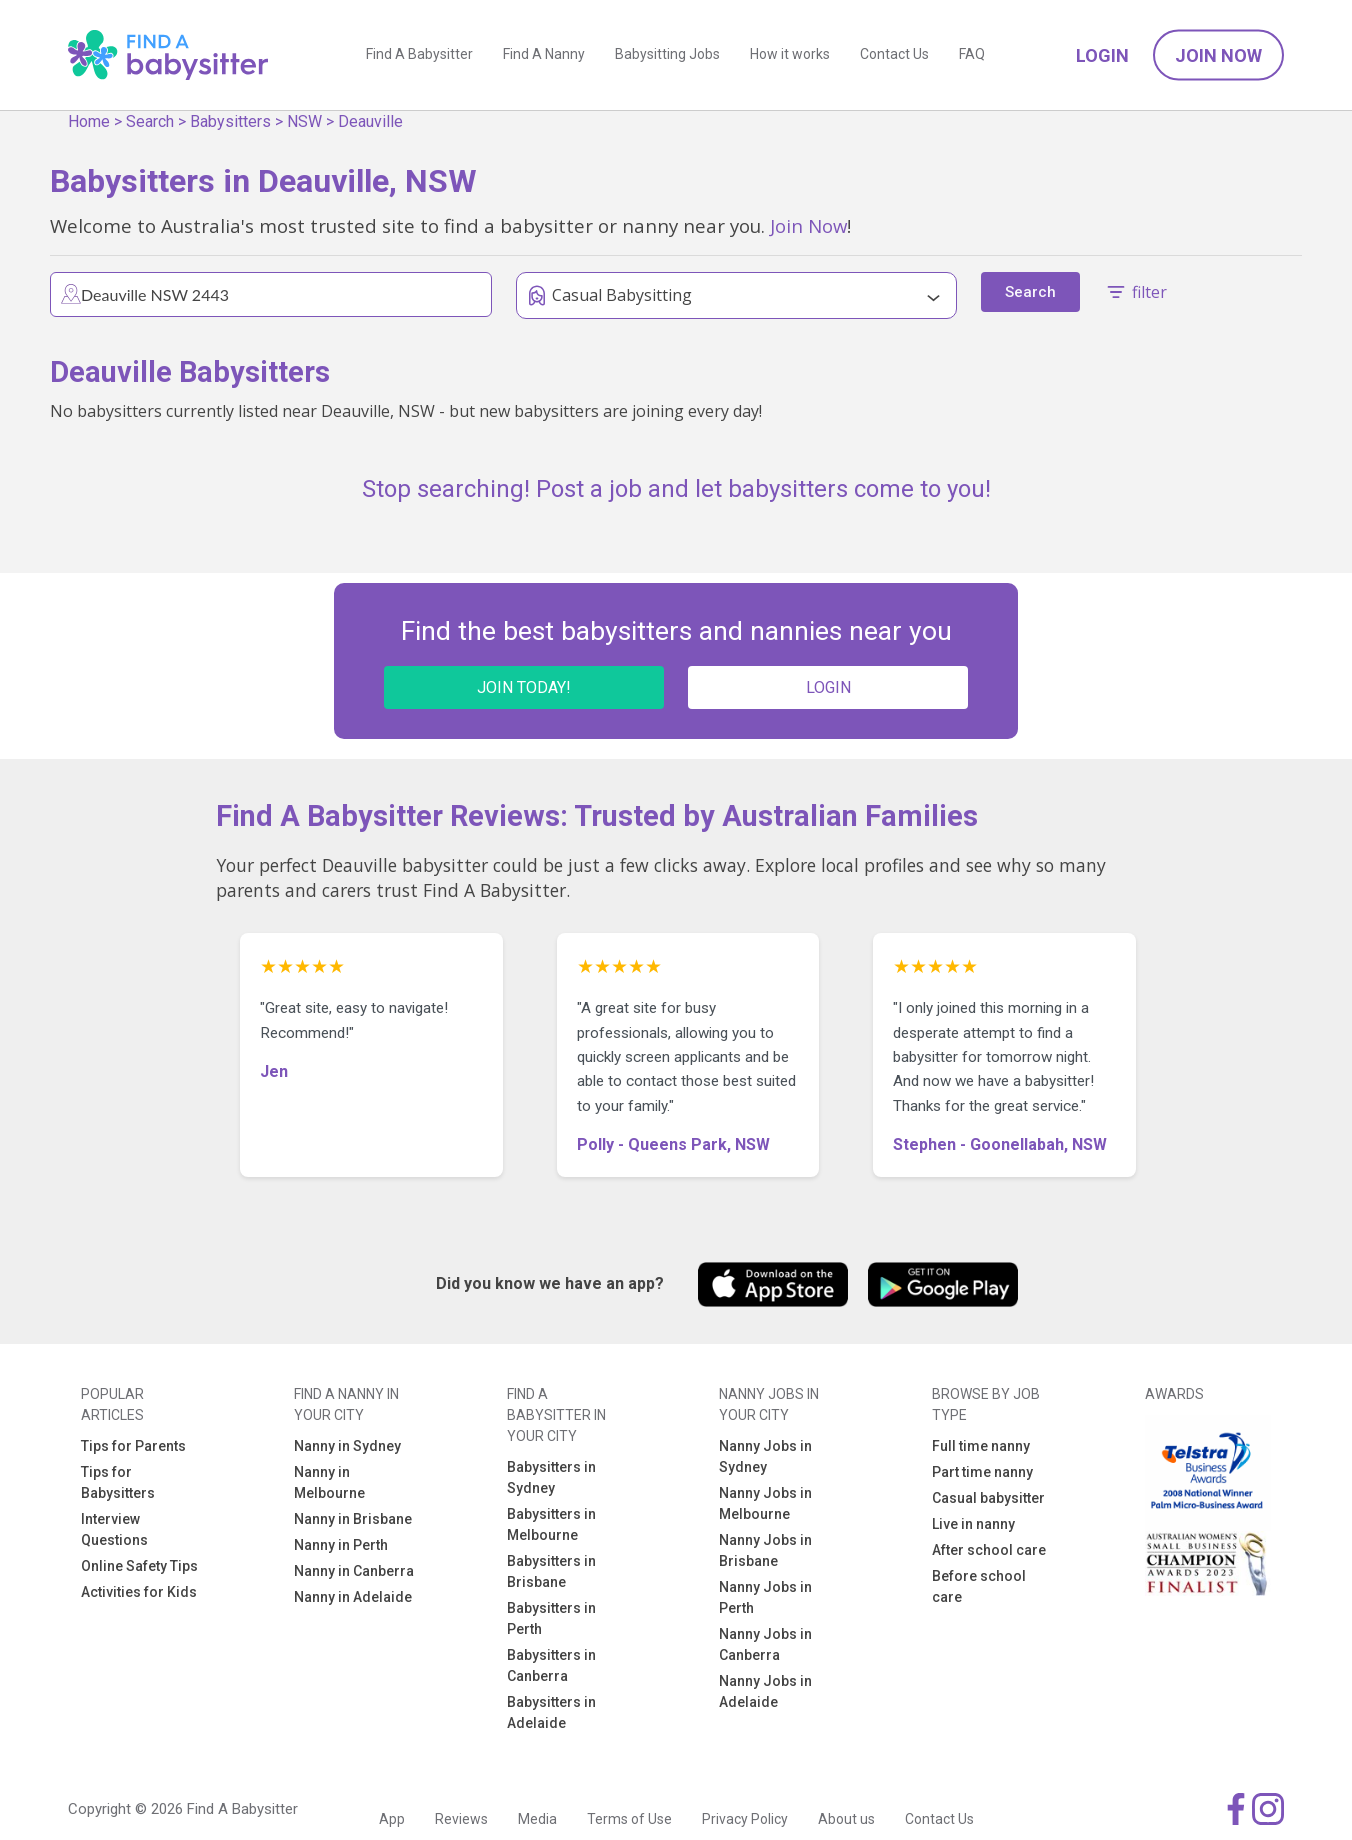 This screenshot has width=1352, height=1840. Describe the element at coordinates (551, 1571) in the screenshot. I see `Babysitters in Brisbane` at that location.